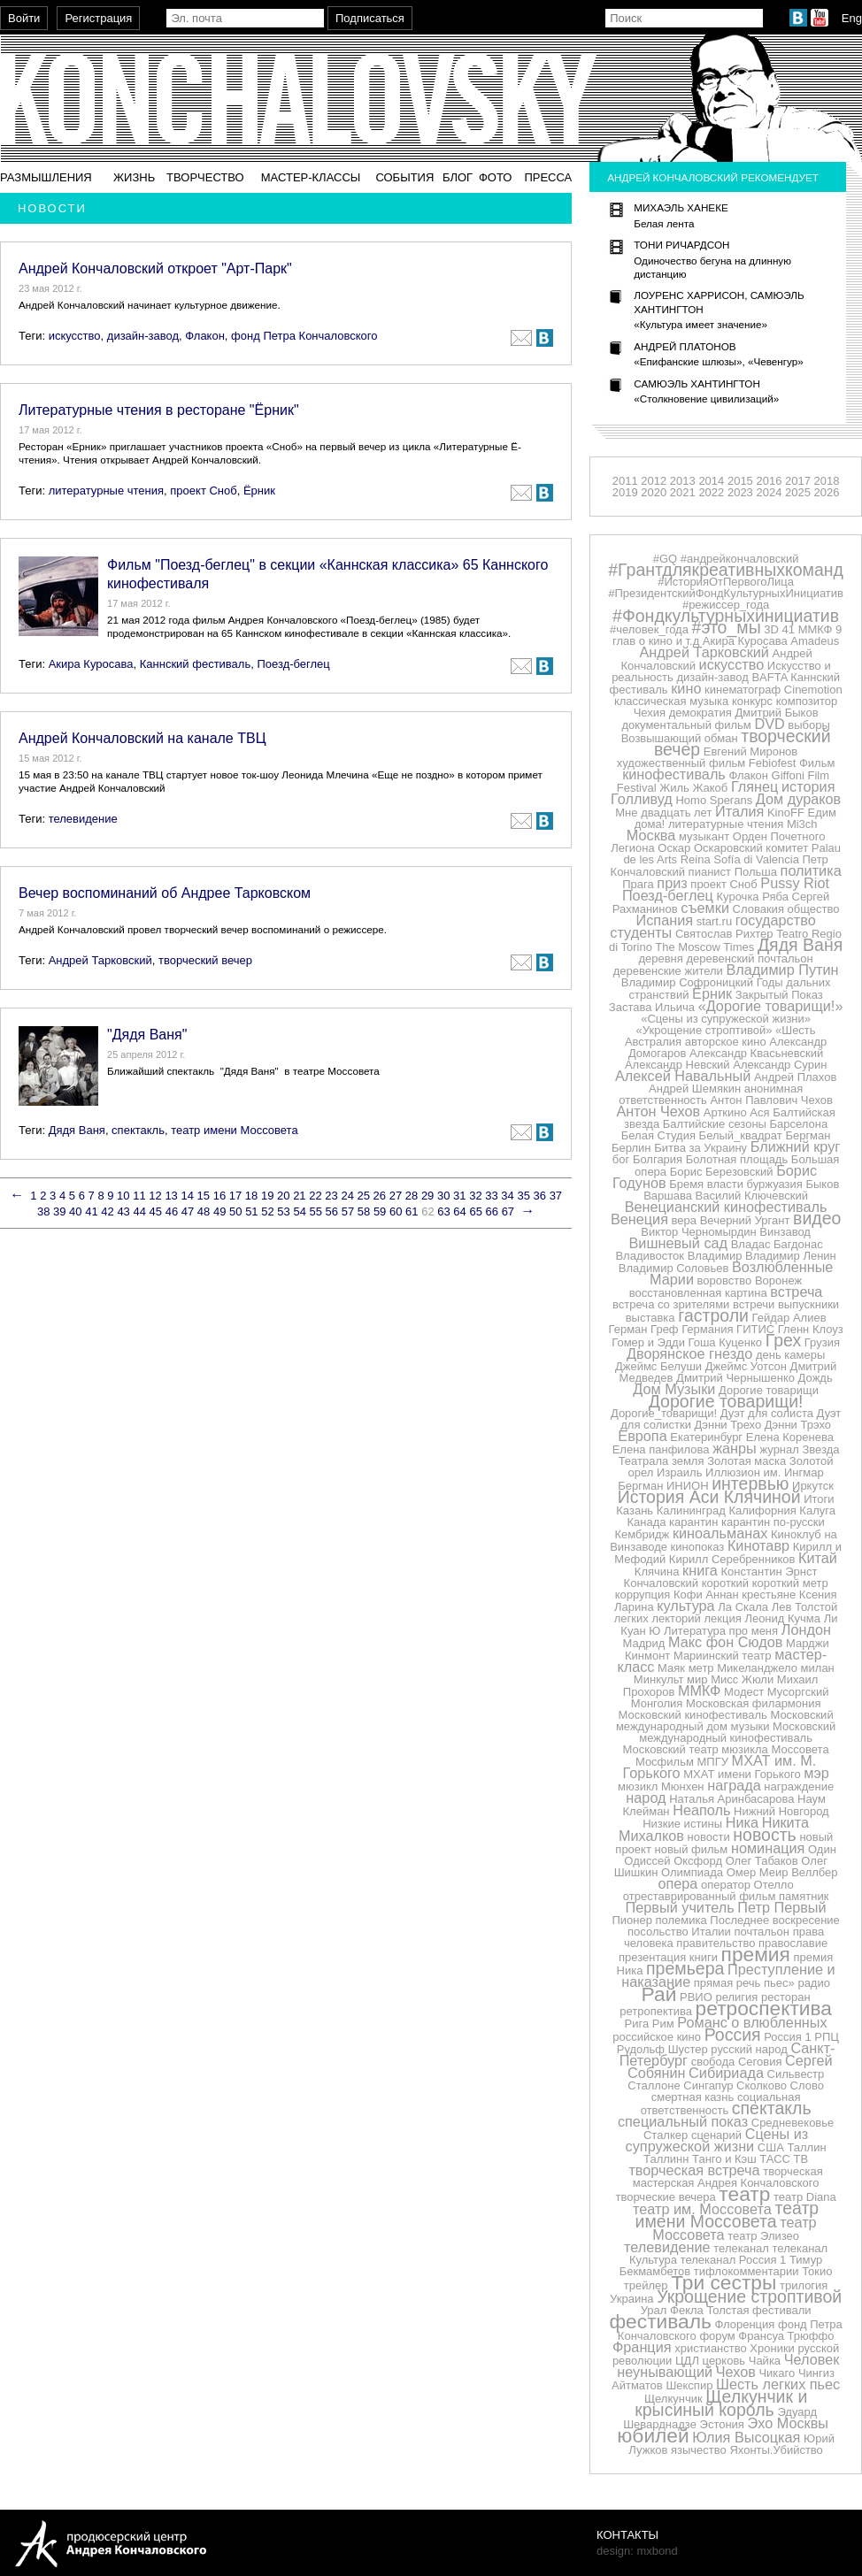 This screenshot has height=2576, width=862. Describe the element at coordinates (817, 1510) in the screenshot. I see `Калуга` at that location.